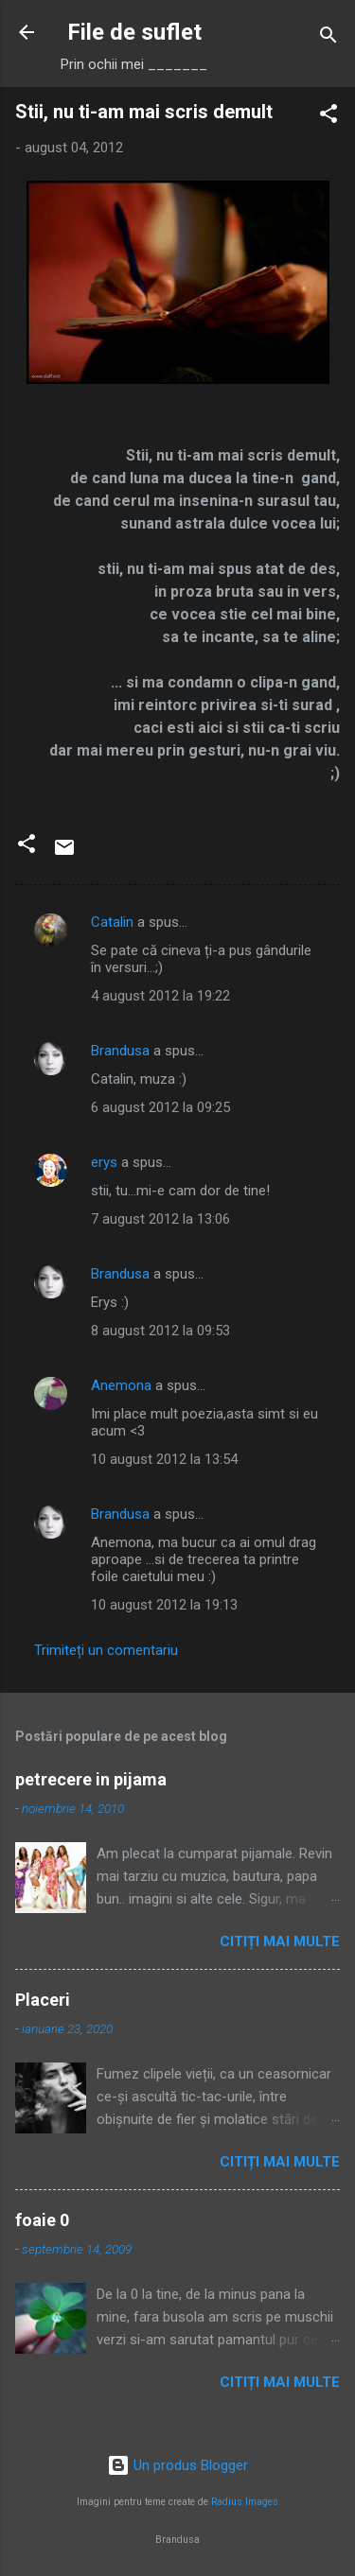 The image size is (355, 2576). Describe the element at coordinates (121, 1385) in the screenshot. I see `Anemona` at that location.